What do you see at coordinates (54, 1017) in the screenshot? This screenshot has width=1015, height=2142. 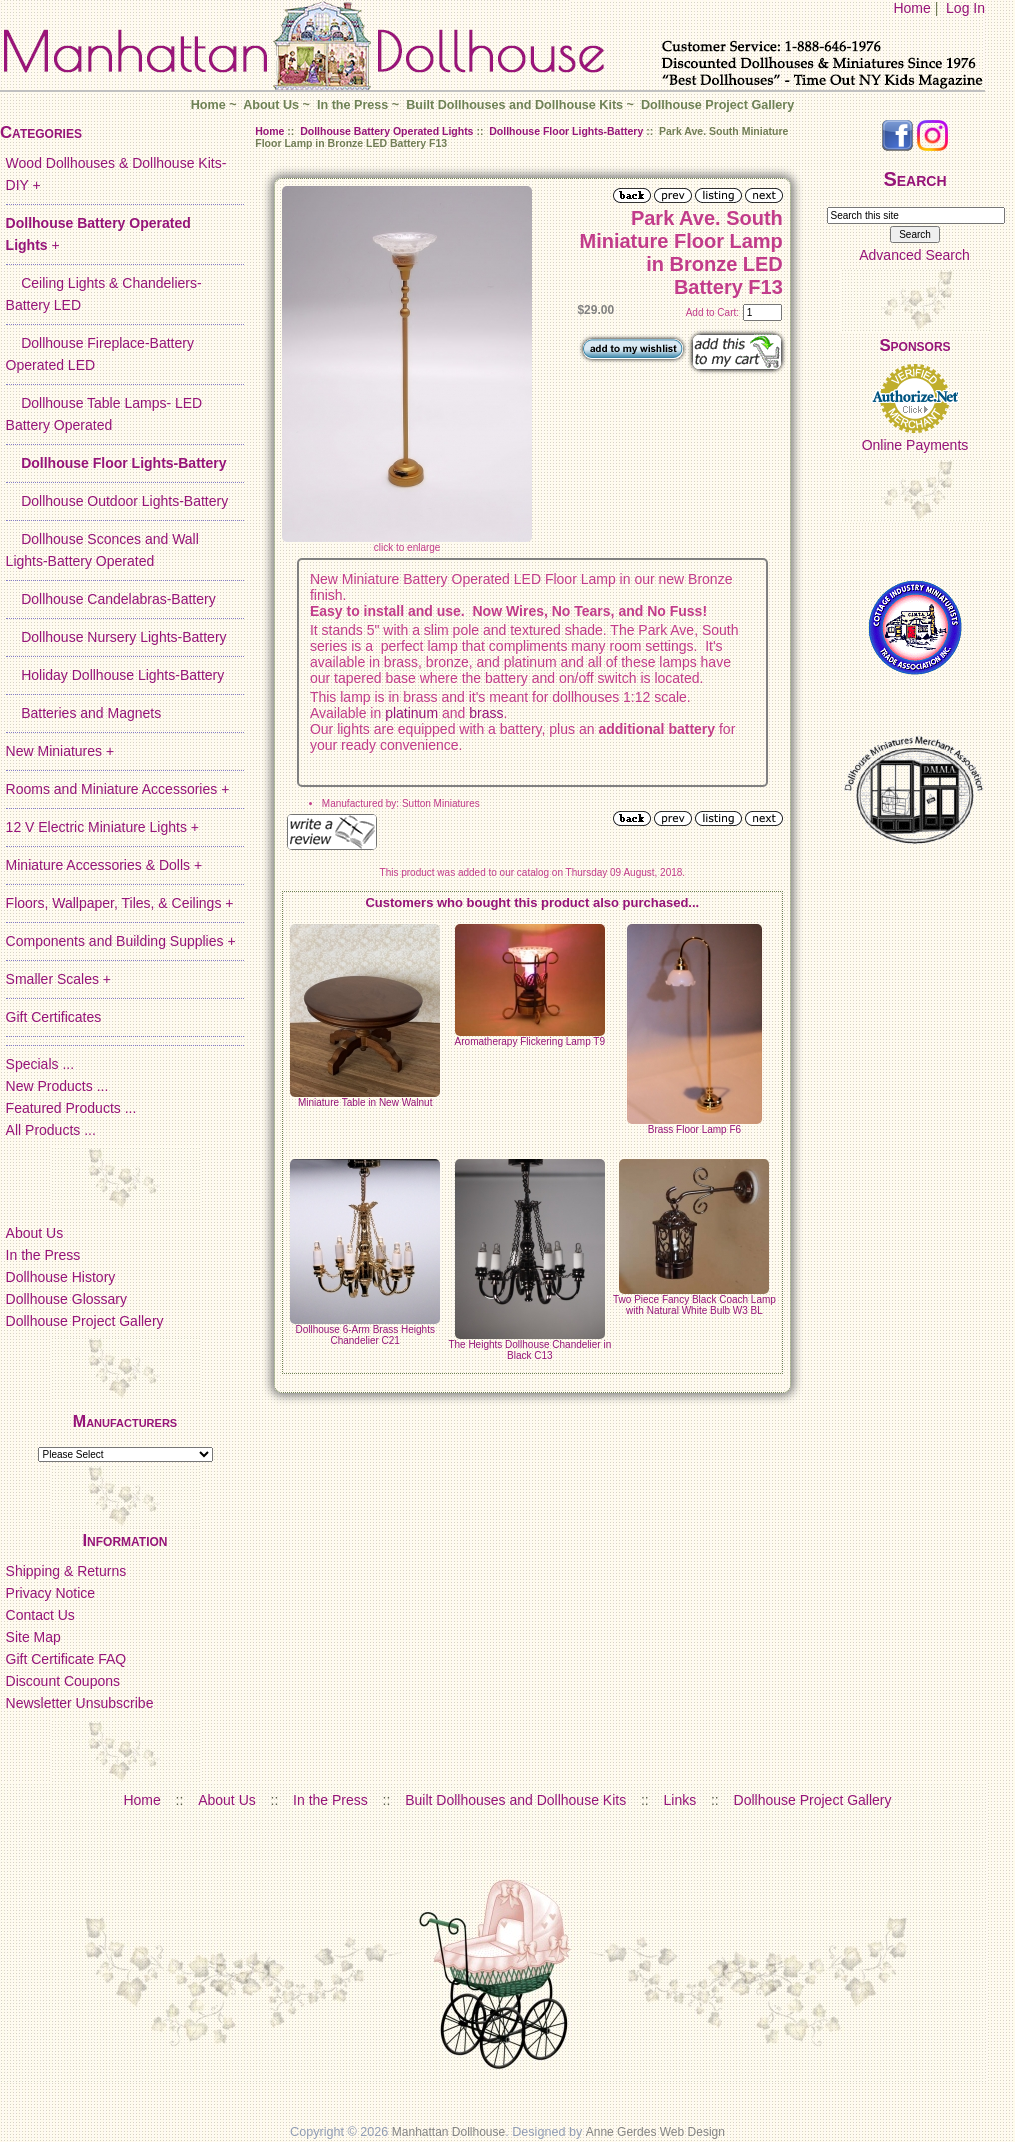 I see `Gift Certificates` at bounding box center [54, 1017].